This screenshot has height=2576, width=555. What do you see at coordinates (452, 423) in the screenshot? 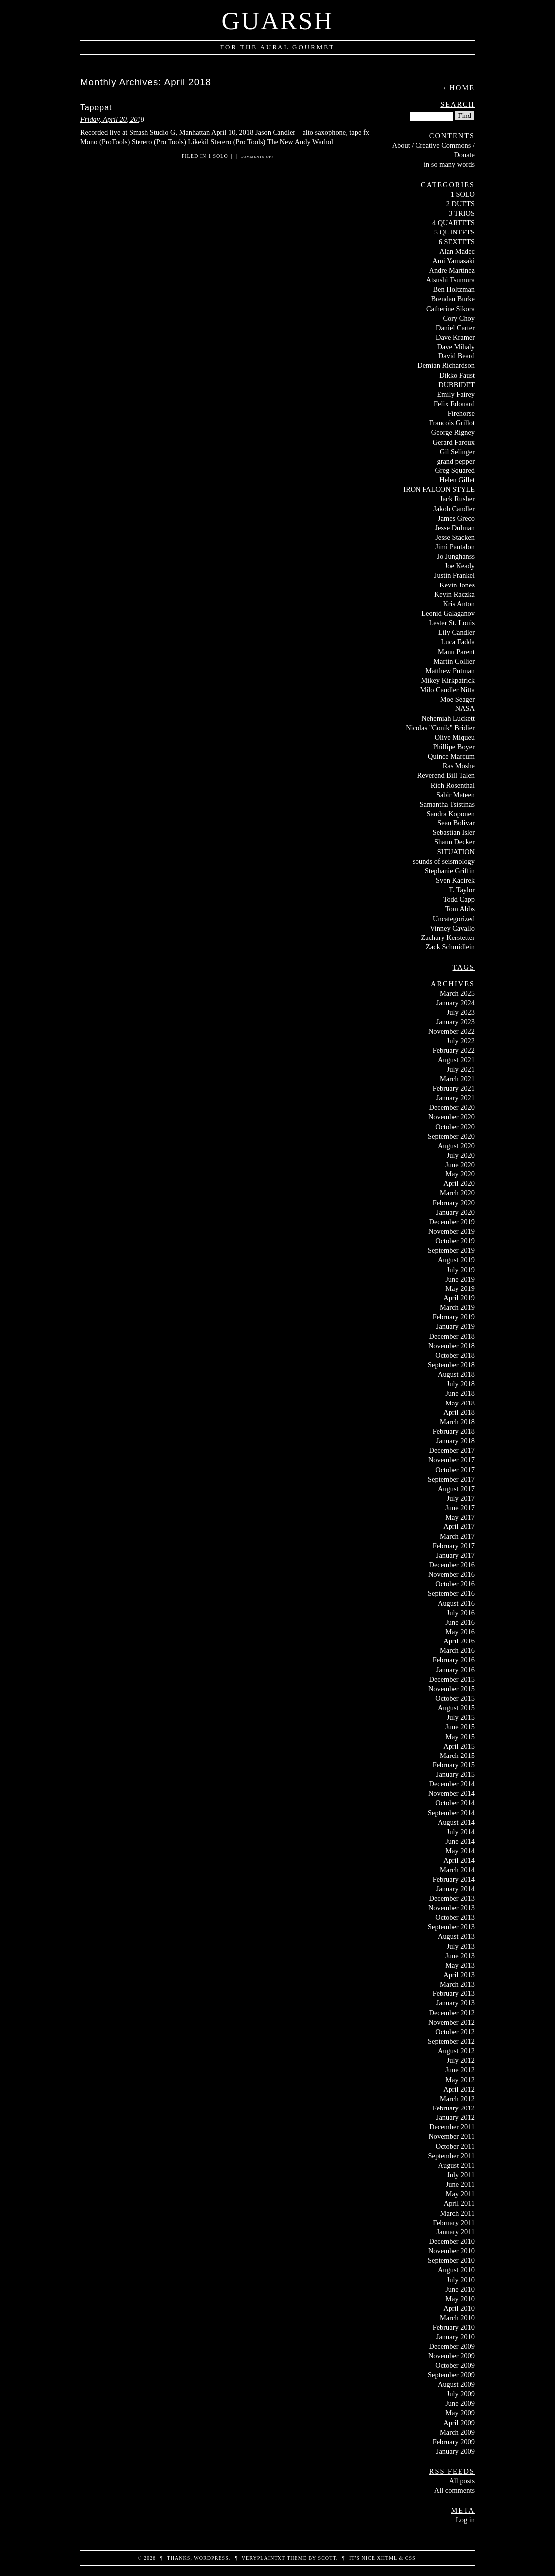
I see `Francois Grillot` at bounding box center [452, 423].